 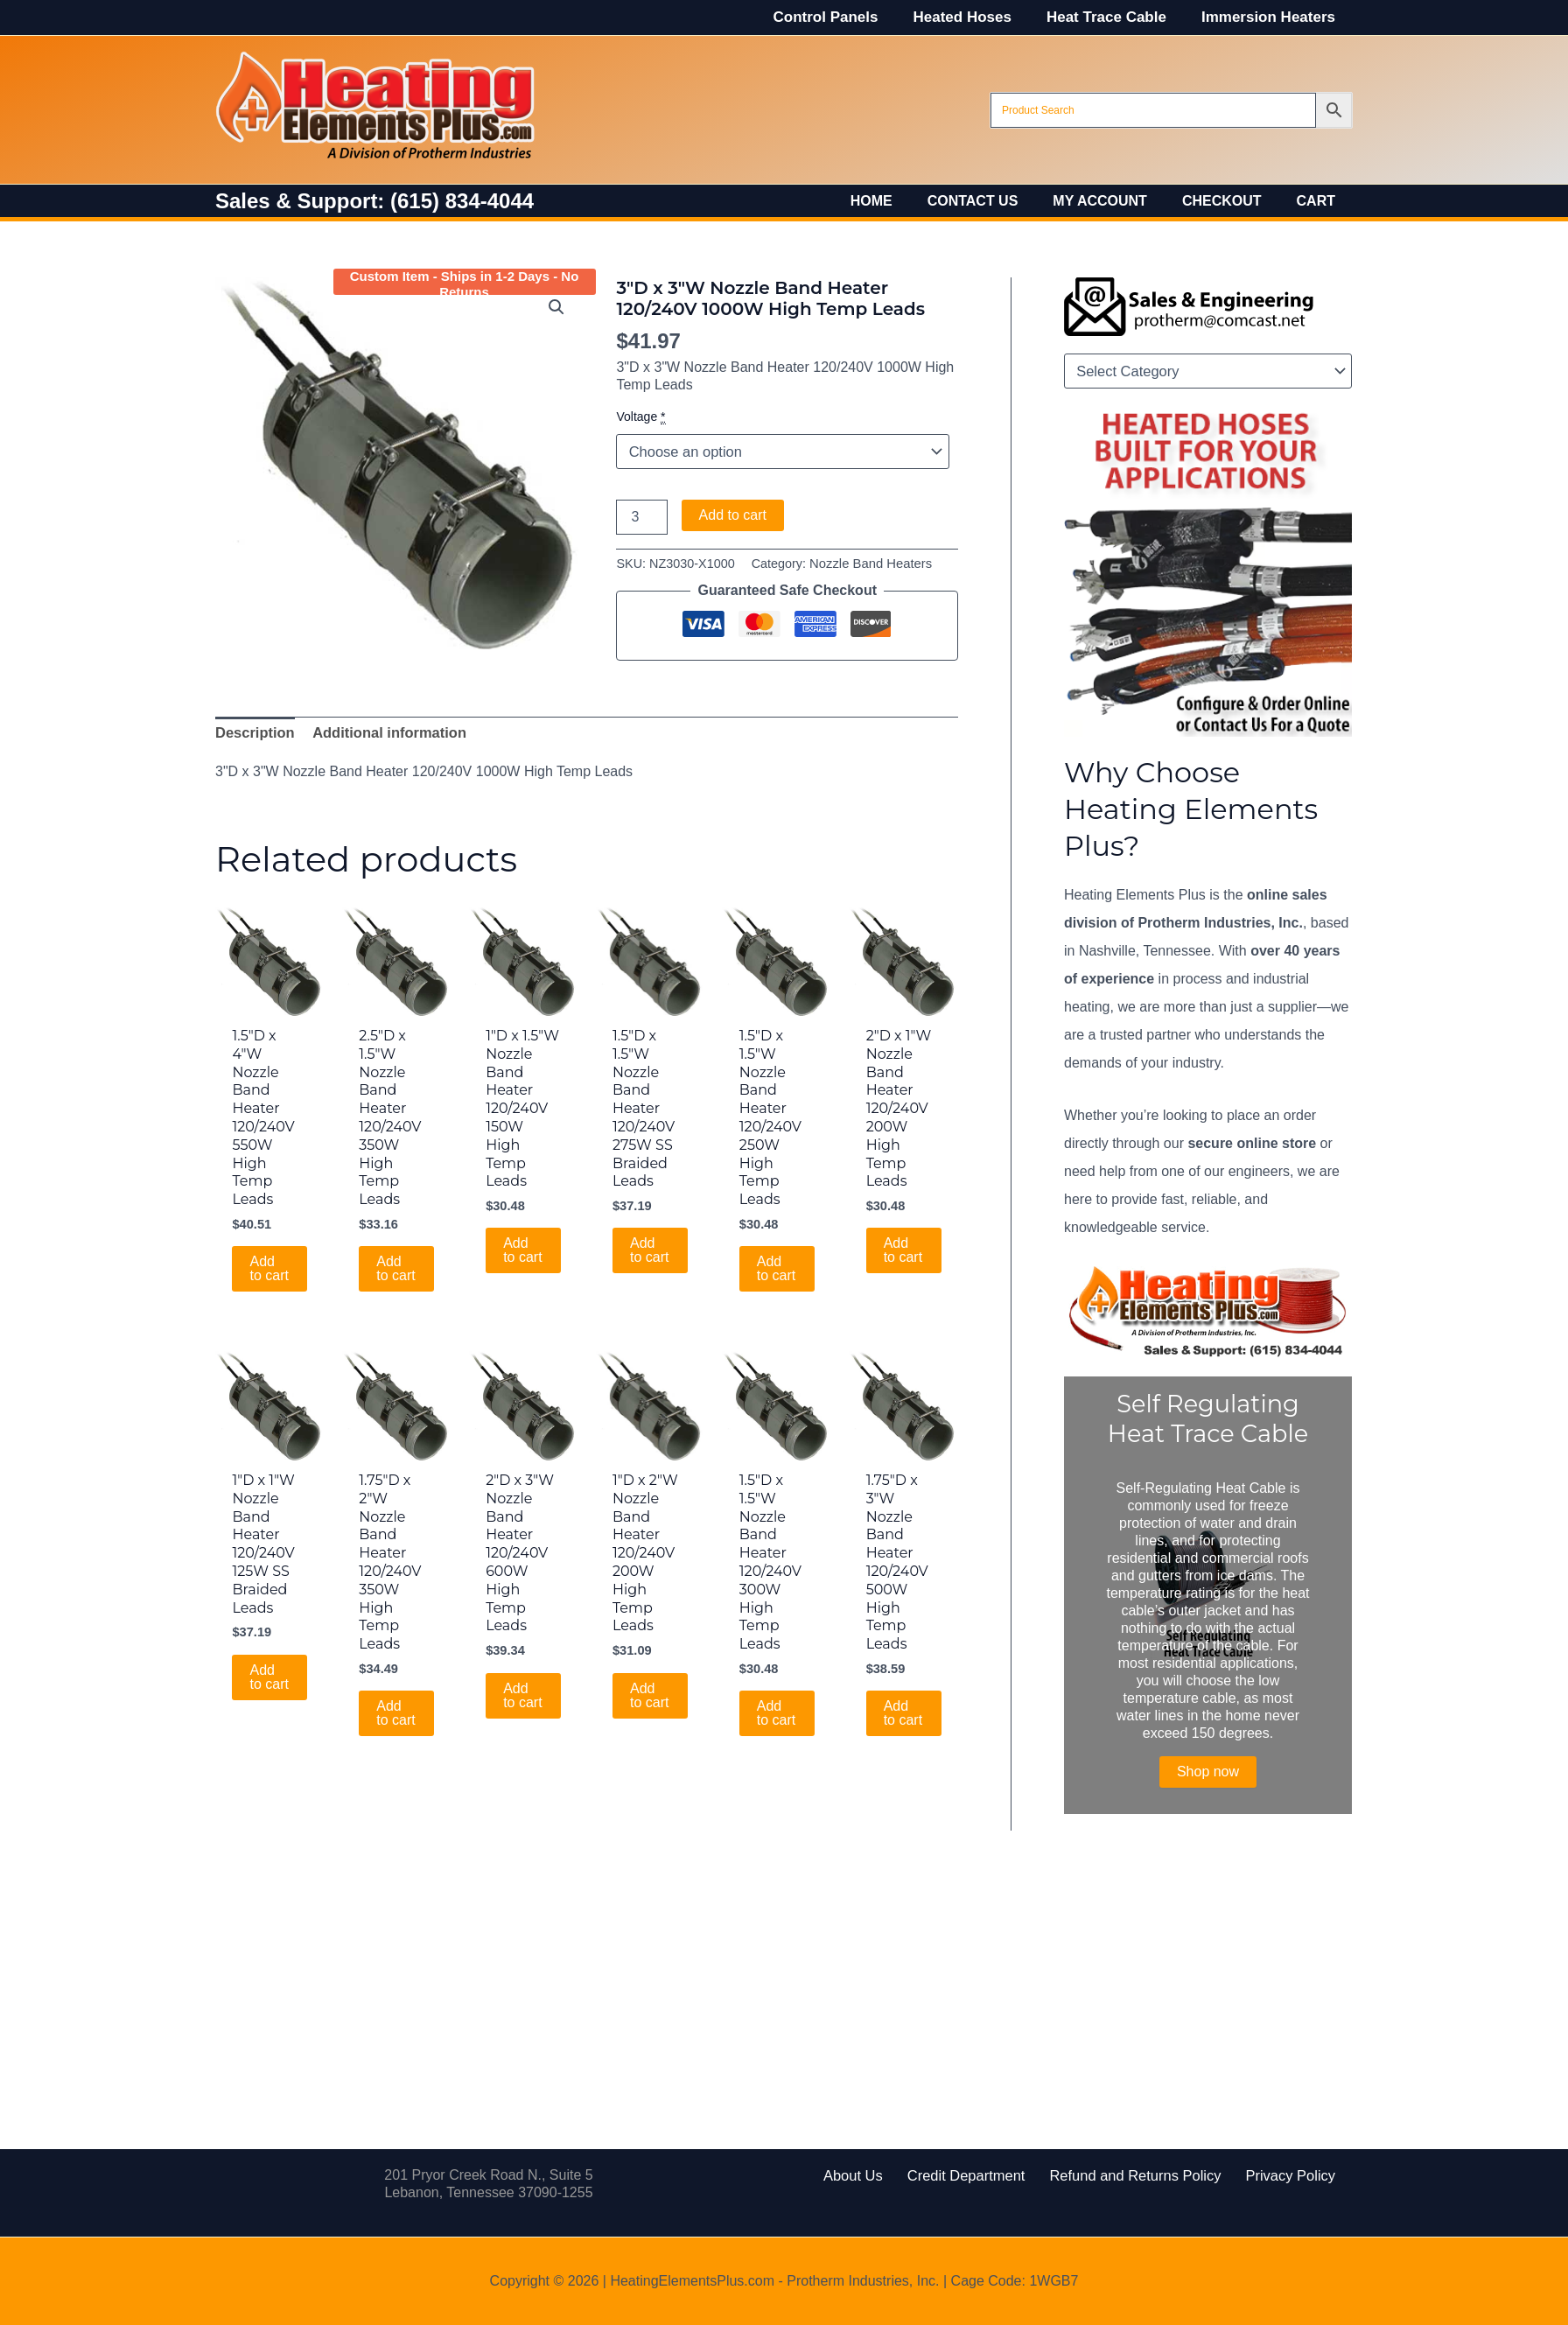 I want to click on Add to cart [Add to cart: “1.5"D x 1.5"W Nozzle Band Heater 120/240V 250W High Temp Leads”], so click(x=777, y=1266).